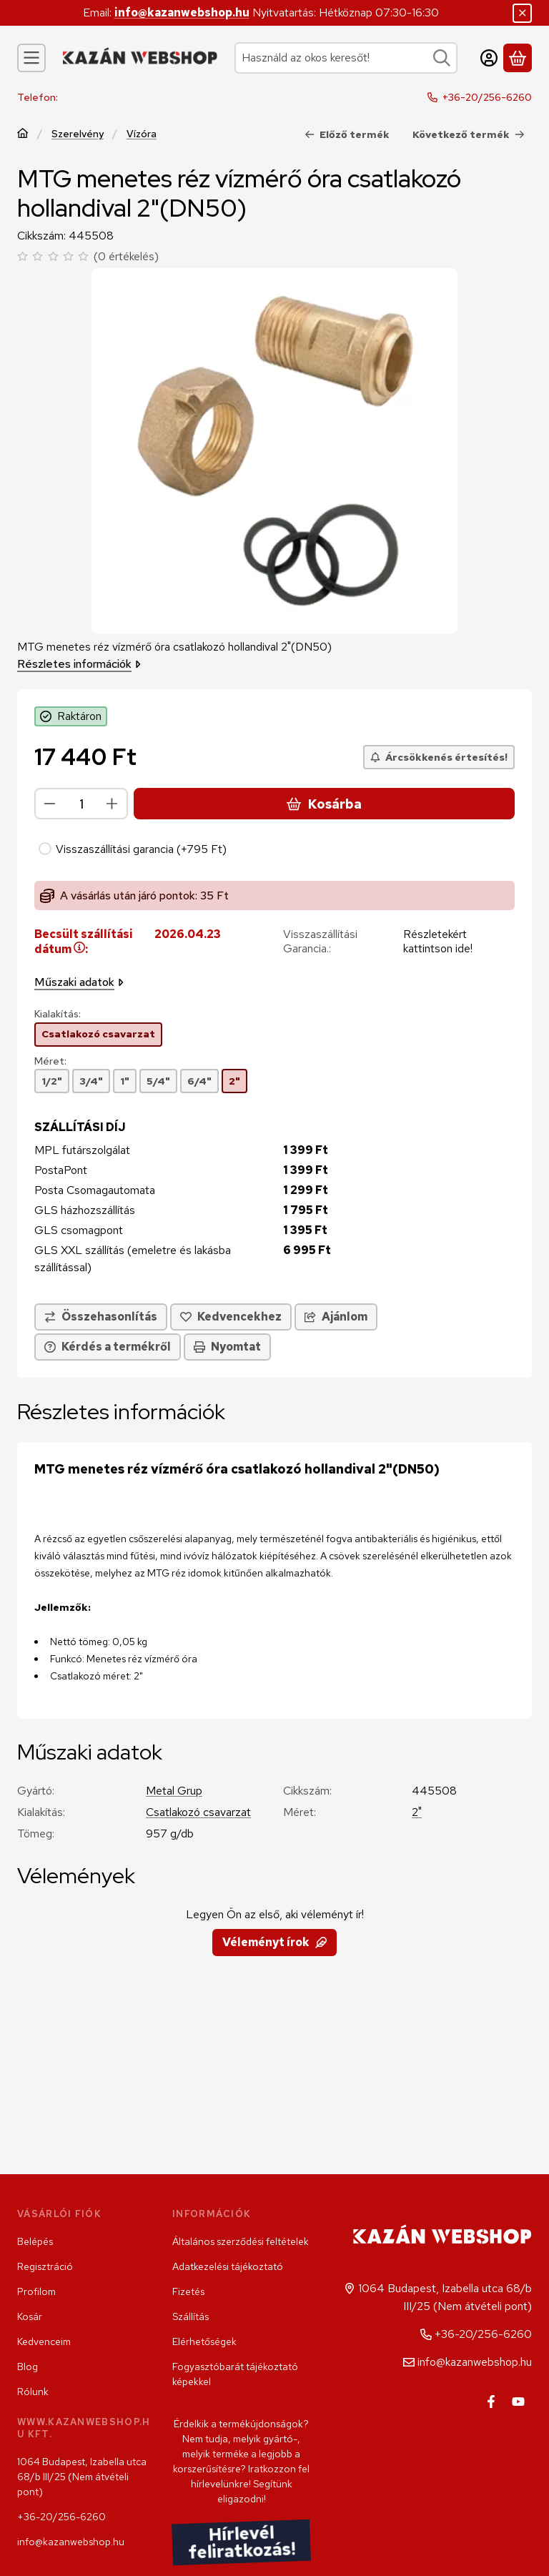 This screenshot has width=549, height=2576. What do you see at coordinates (487, 97) in the screenshot?
I see `+36-20/256-6260` at bounding box center [487, 97].